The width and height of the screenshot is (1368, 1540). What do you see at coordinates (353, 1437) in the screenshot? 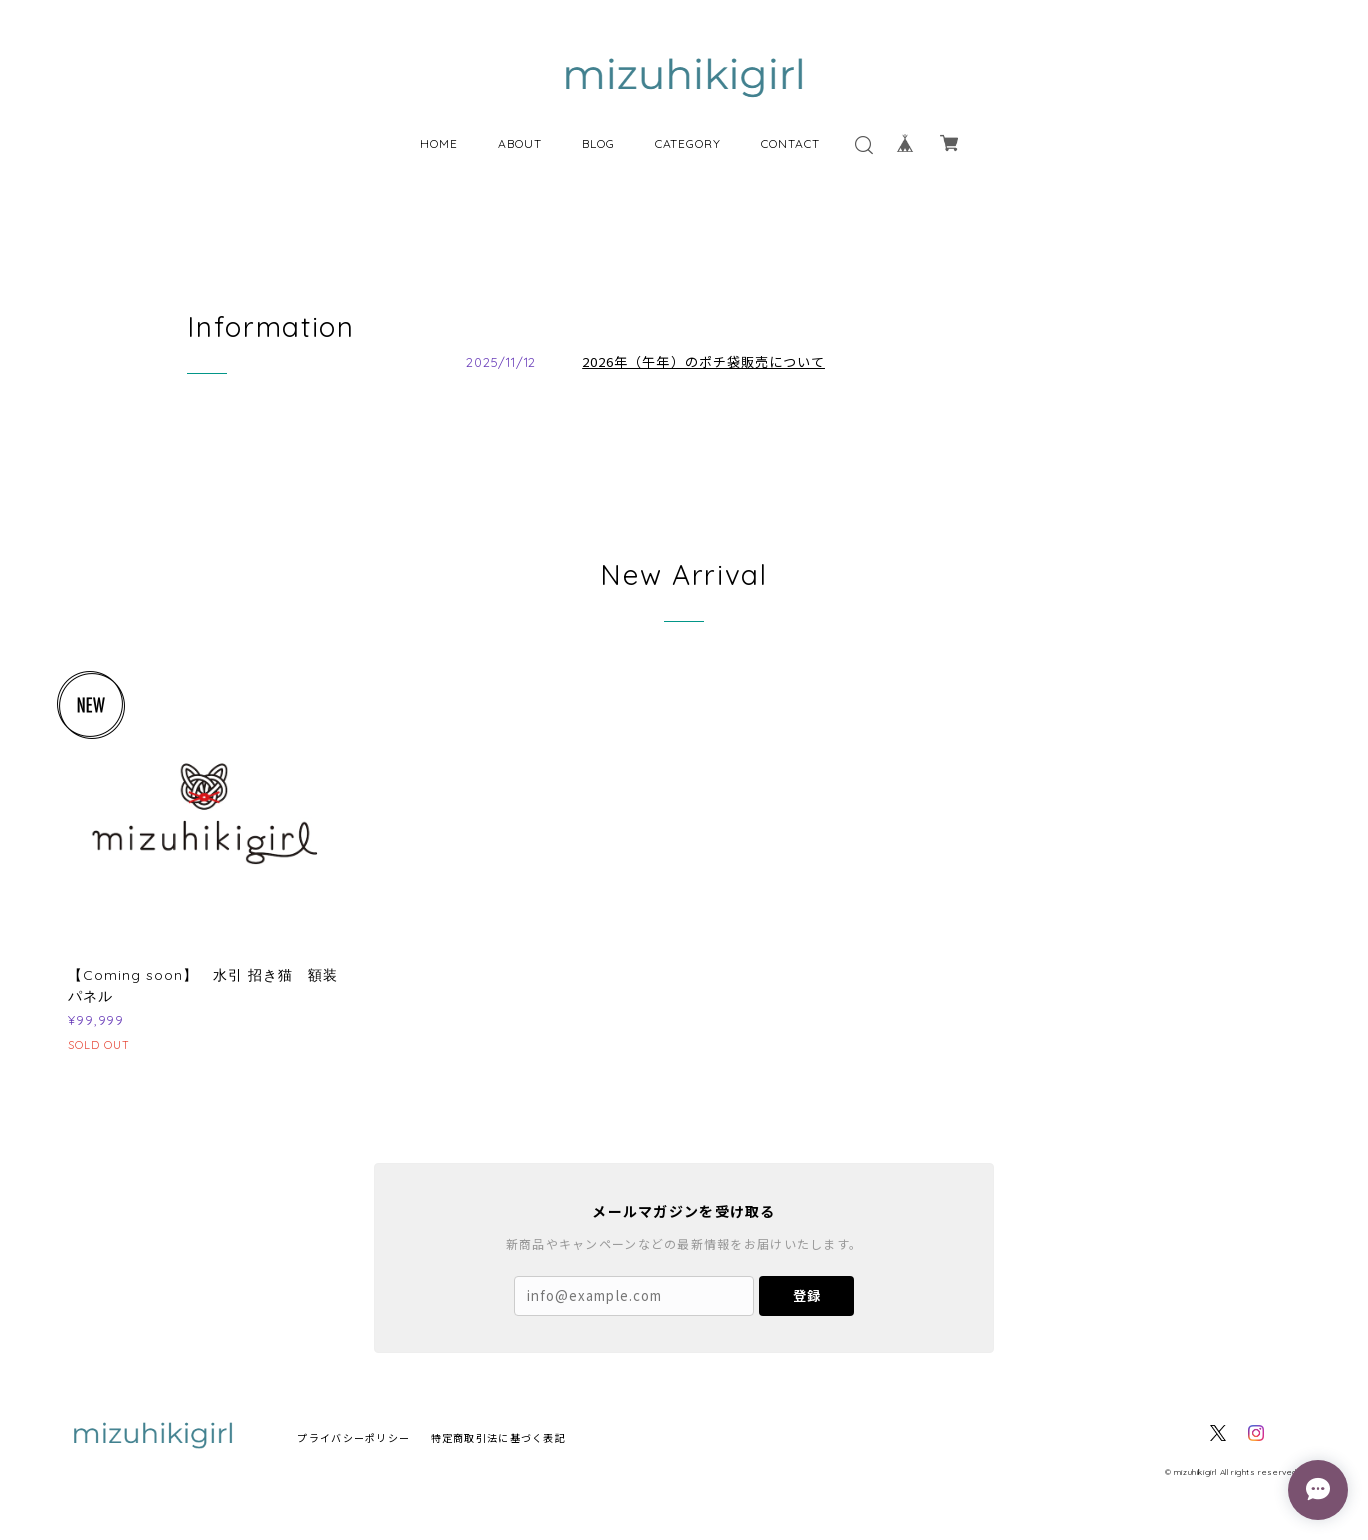
I see `プライバシーポリシー` at bounding box center [353, 1437].